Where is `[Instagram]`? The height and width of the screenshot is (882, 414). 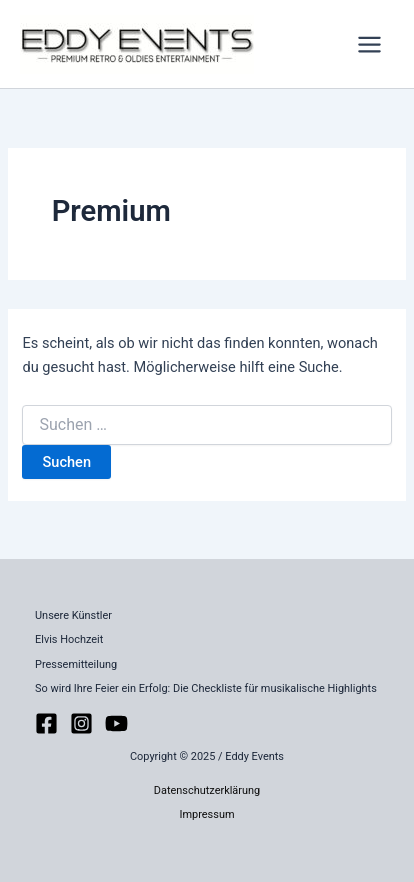
[Instagram] is located at coordinates (81, 723).